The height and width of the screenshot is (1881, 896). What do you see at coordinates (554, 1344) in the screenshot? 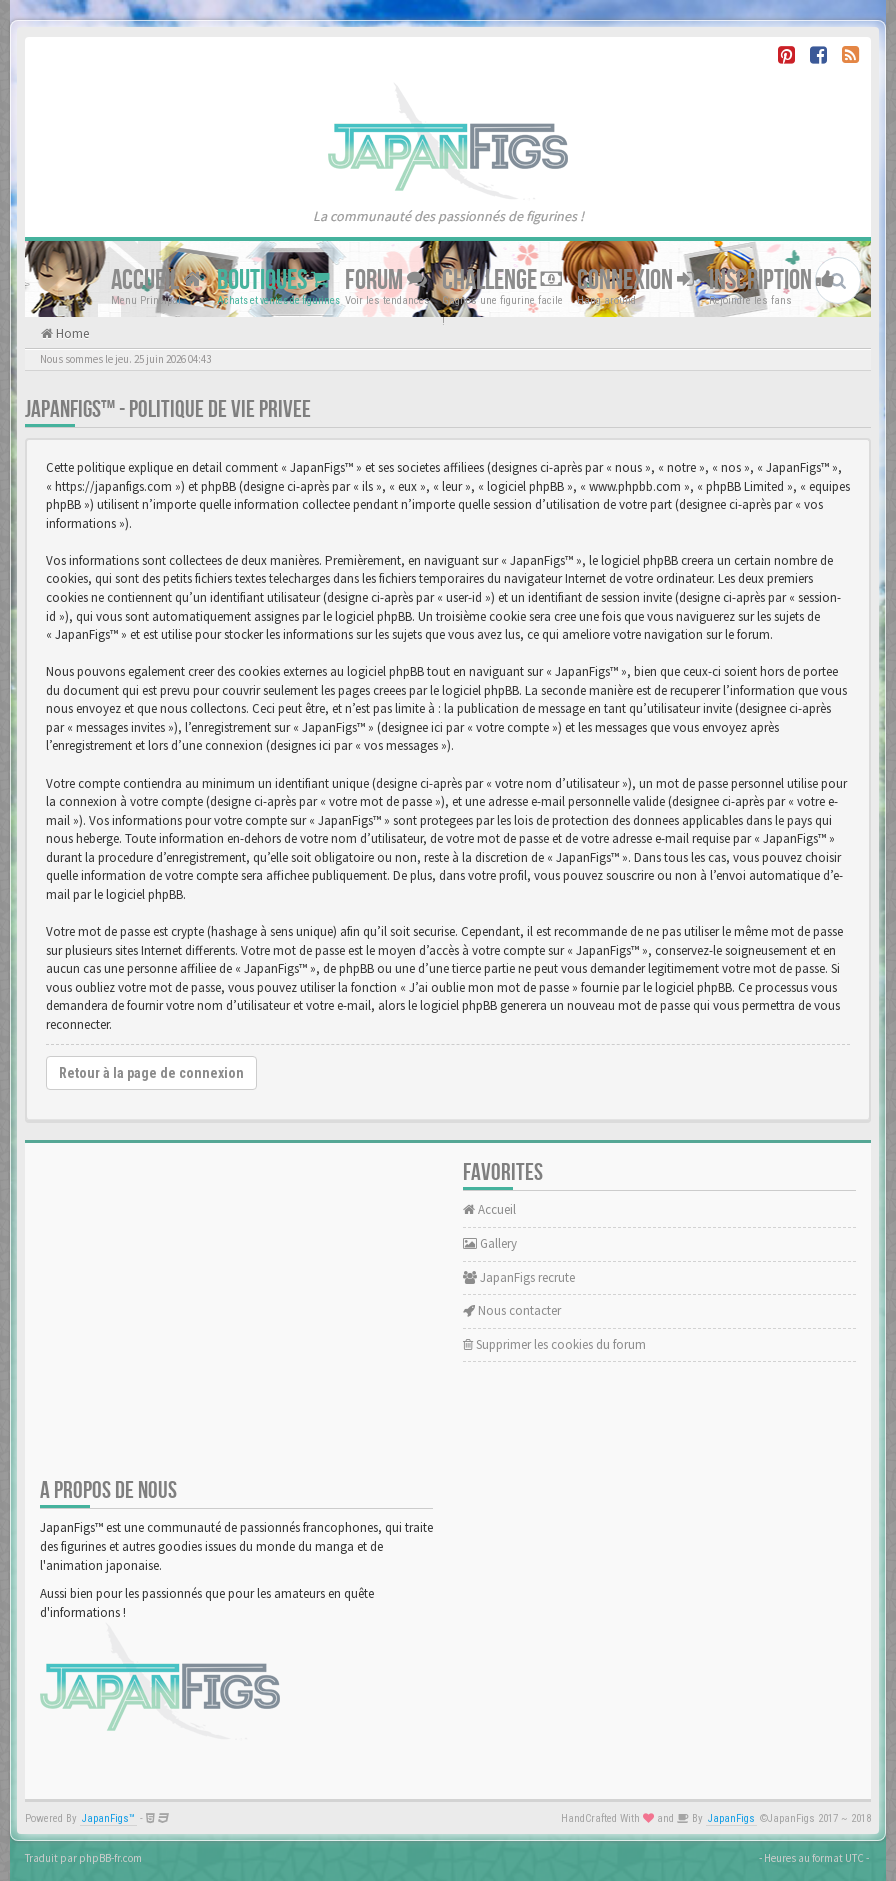
I see `Supprimer les cookies du forum` at bounding box center [554, 1344].